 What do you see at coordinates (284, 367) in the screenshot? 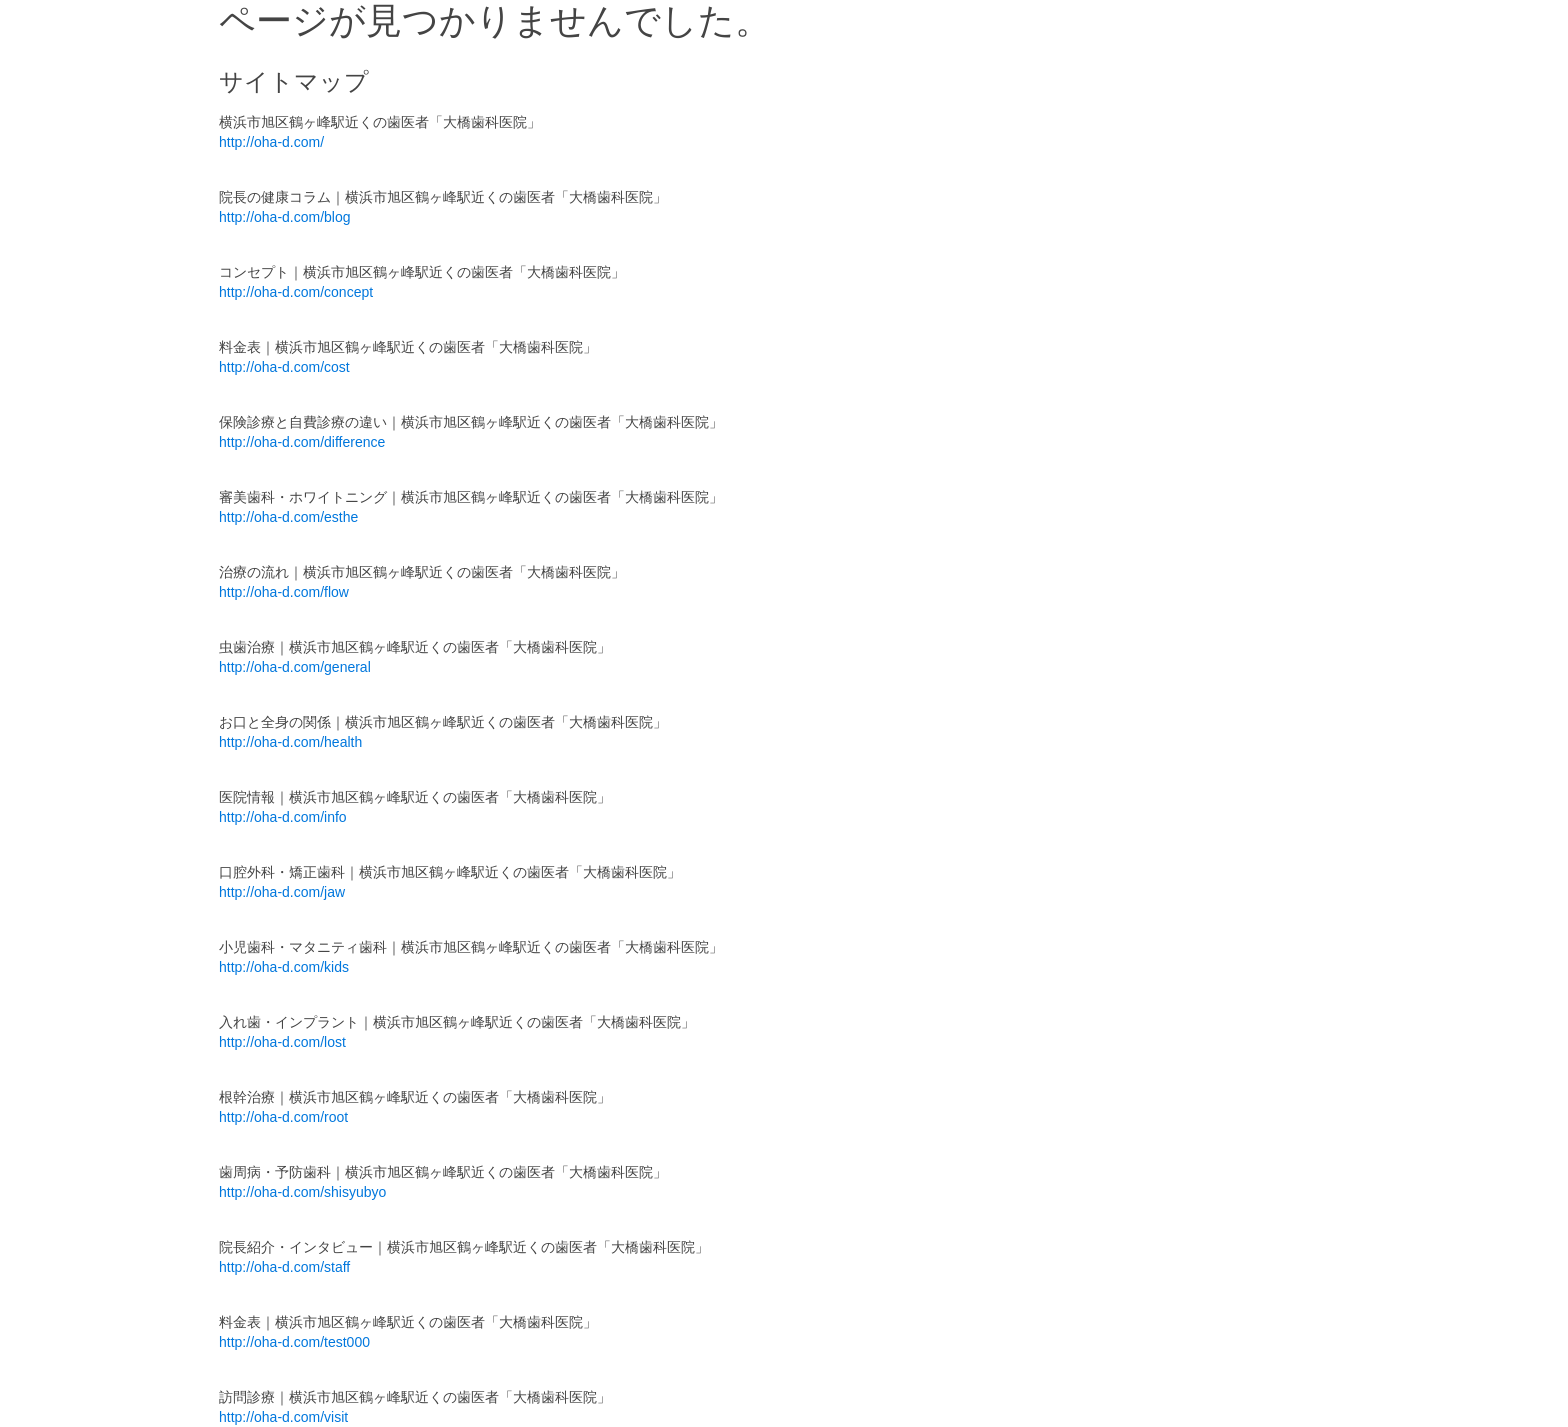
I see `http://oha-d.com/cost` at bounding box center [284, 367].